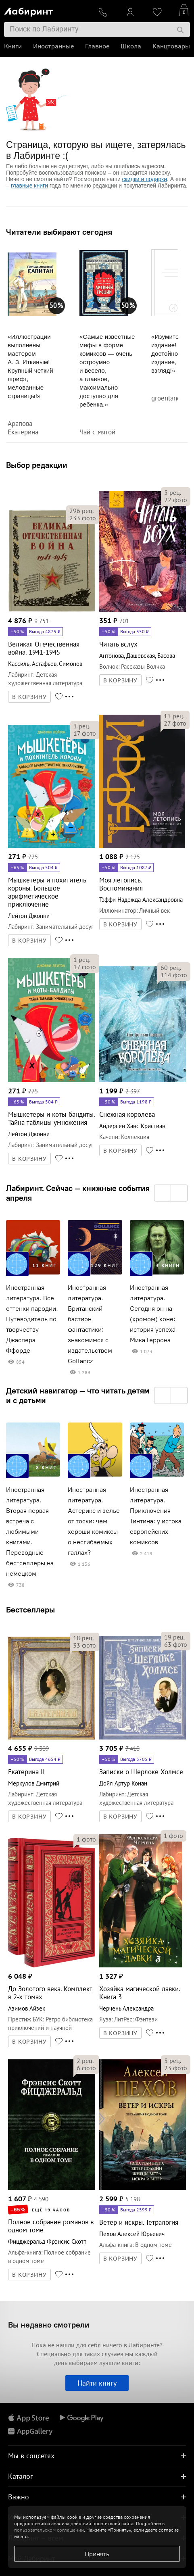 The width and height of the screenshot is (194, 2576). I want to click on В КОРЗИНУ, so click(29, 697).